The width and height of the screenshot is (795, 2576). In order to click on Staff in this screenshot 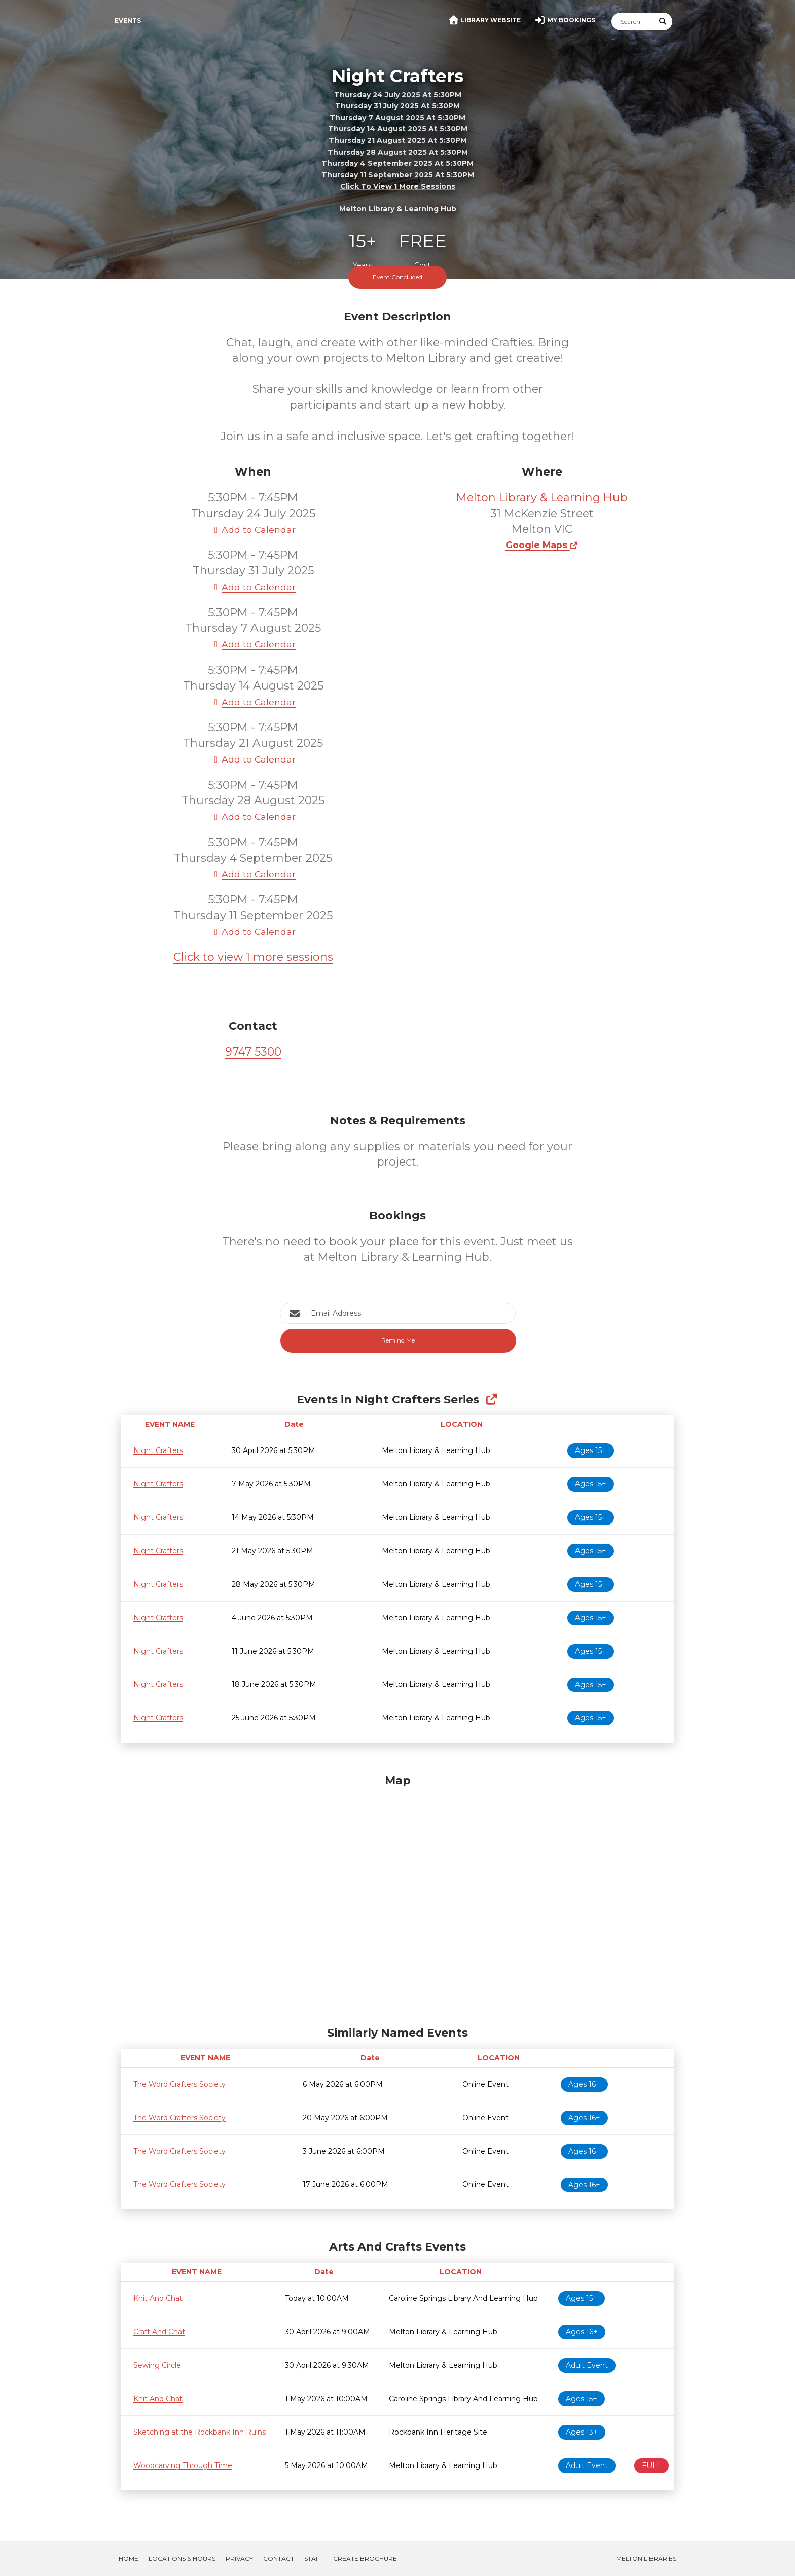, I will do `click(313, 2558)`.